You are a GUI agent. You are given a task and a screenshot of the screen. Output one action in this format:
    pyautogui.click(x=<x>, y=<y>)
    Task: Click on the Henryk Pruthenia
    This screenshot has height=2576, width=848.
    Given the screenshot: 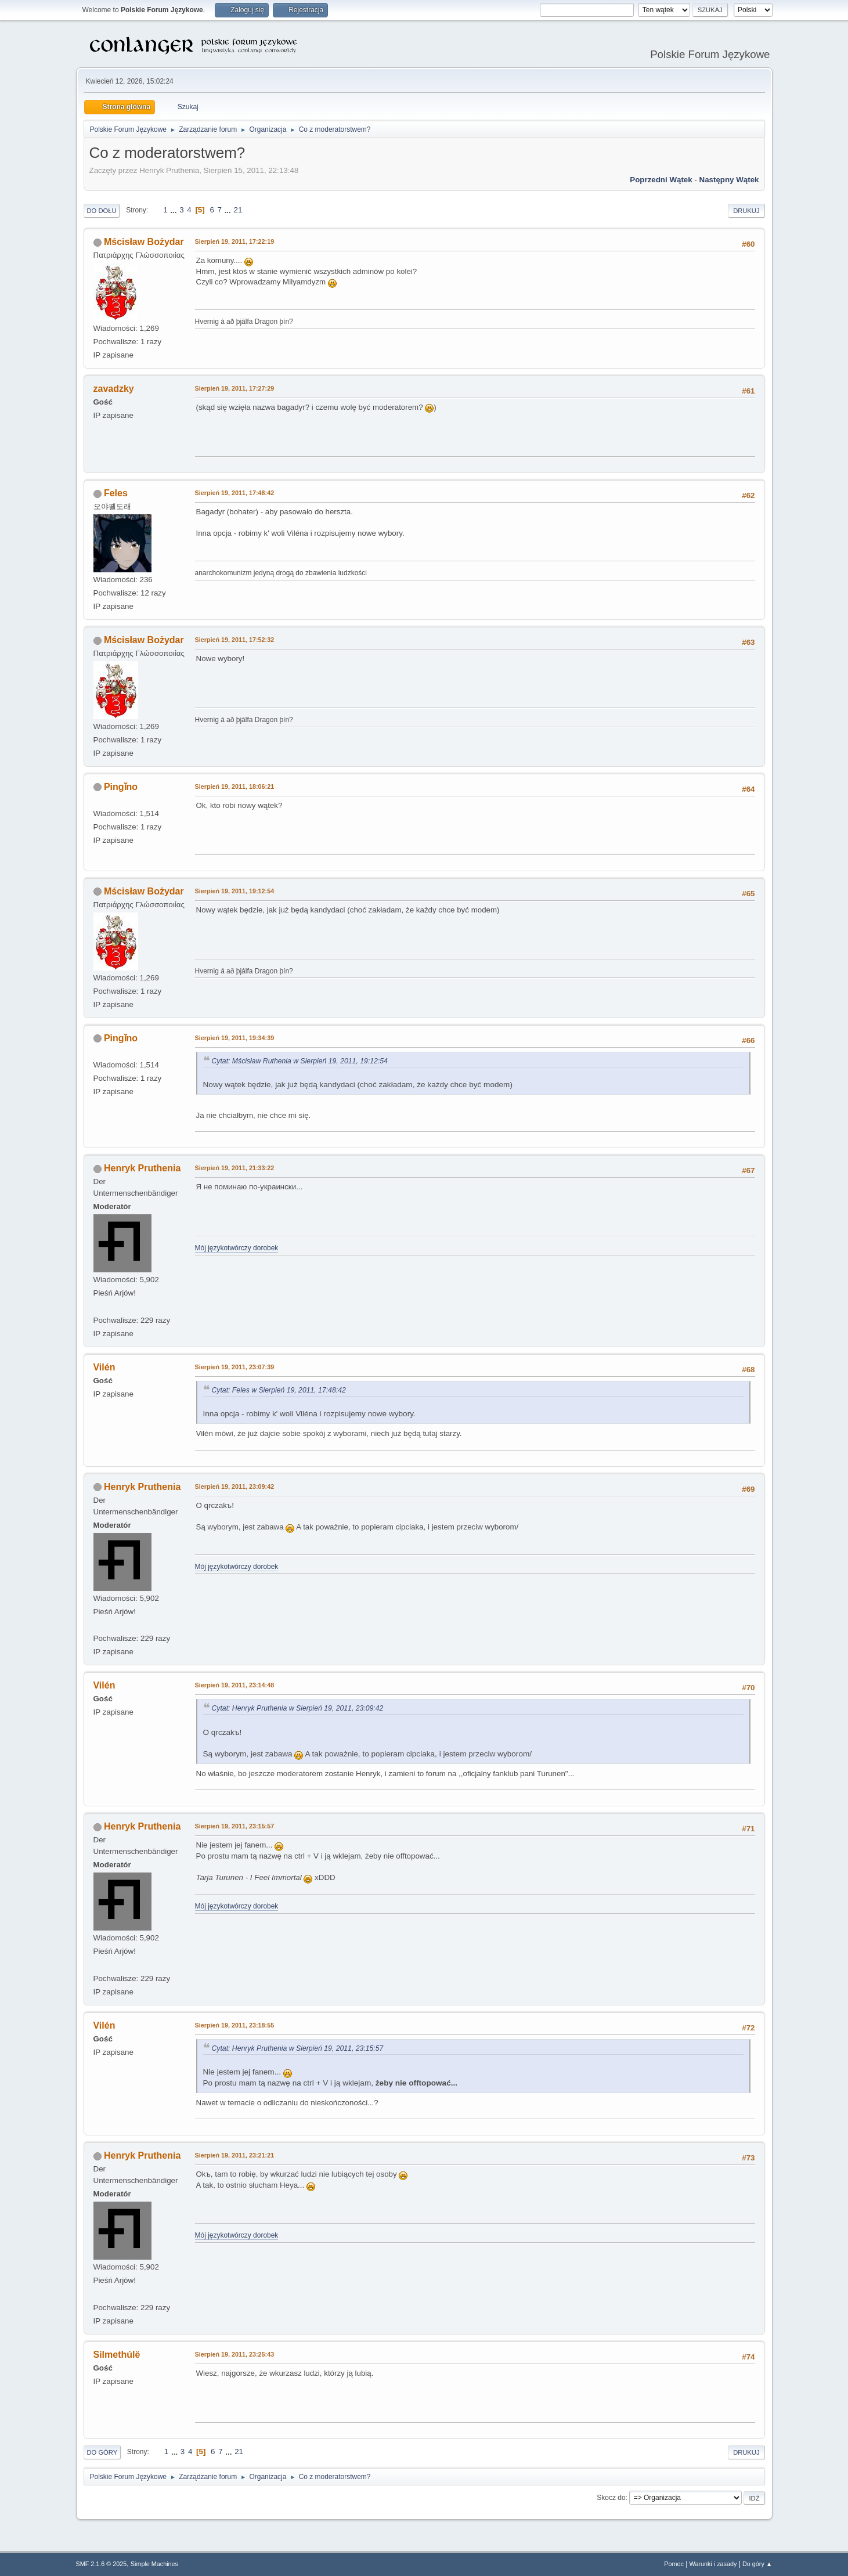 What is the action you would take?
    pyautogui.click(x=142, y=1168)
    